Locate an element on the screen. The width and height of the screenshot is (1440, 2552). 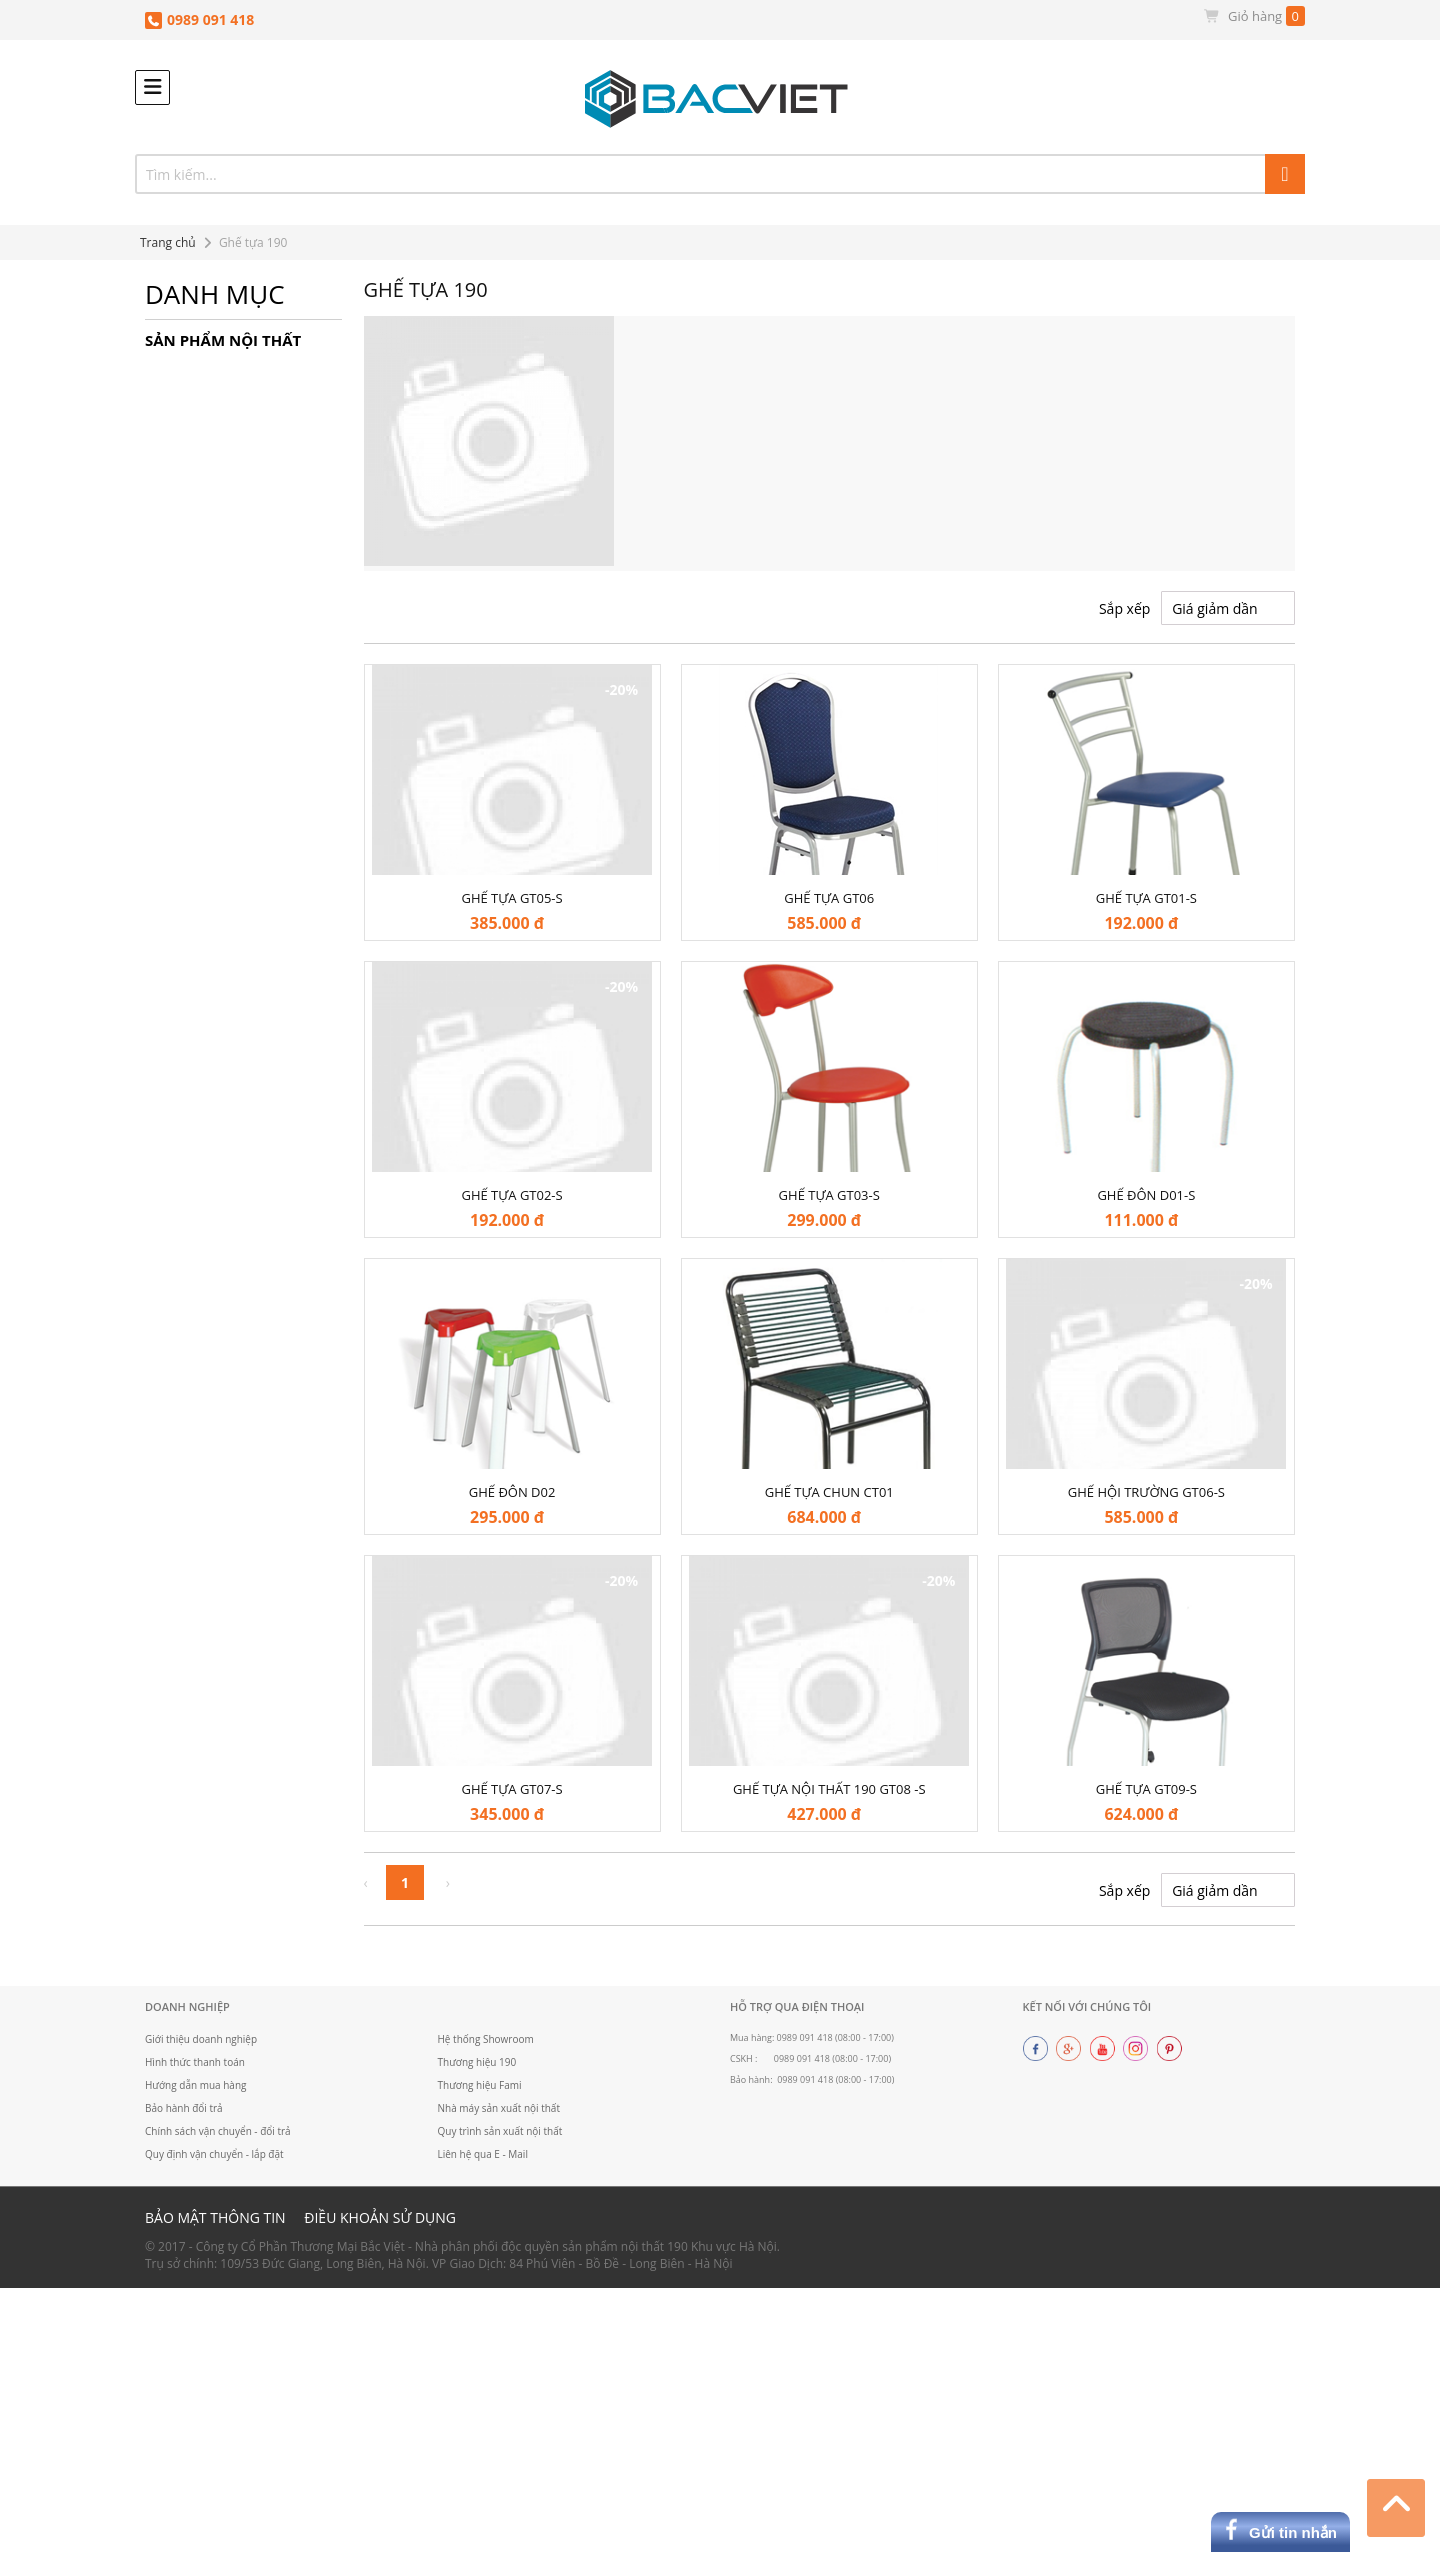
Gửi tin nhắn is located at coordinates (1293, 2532).